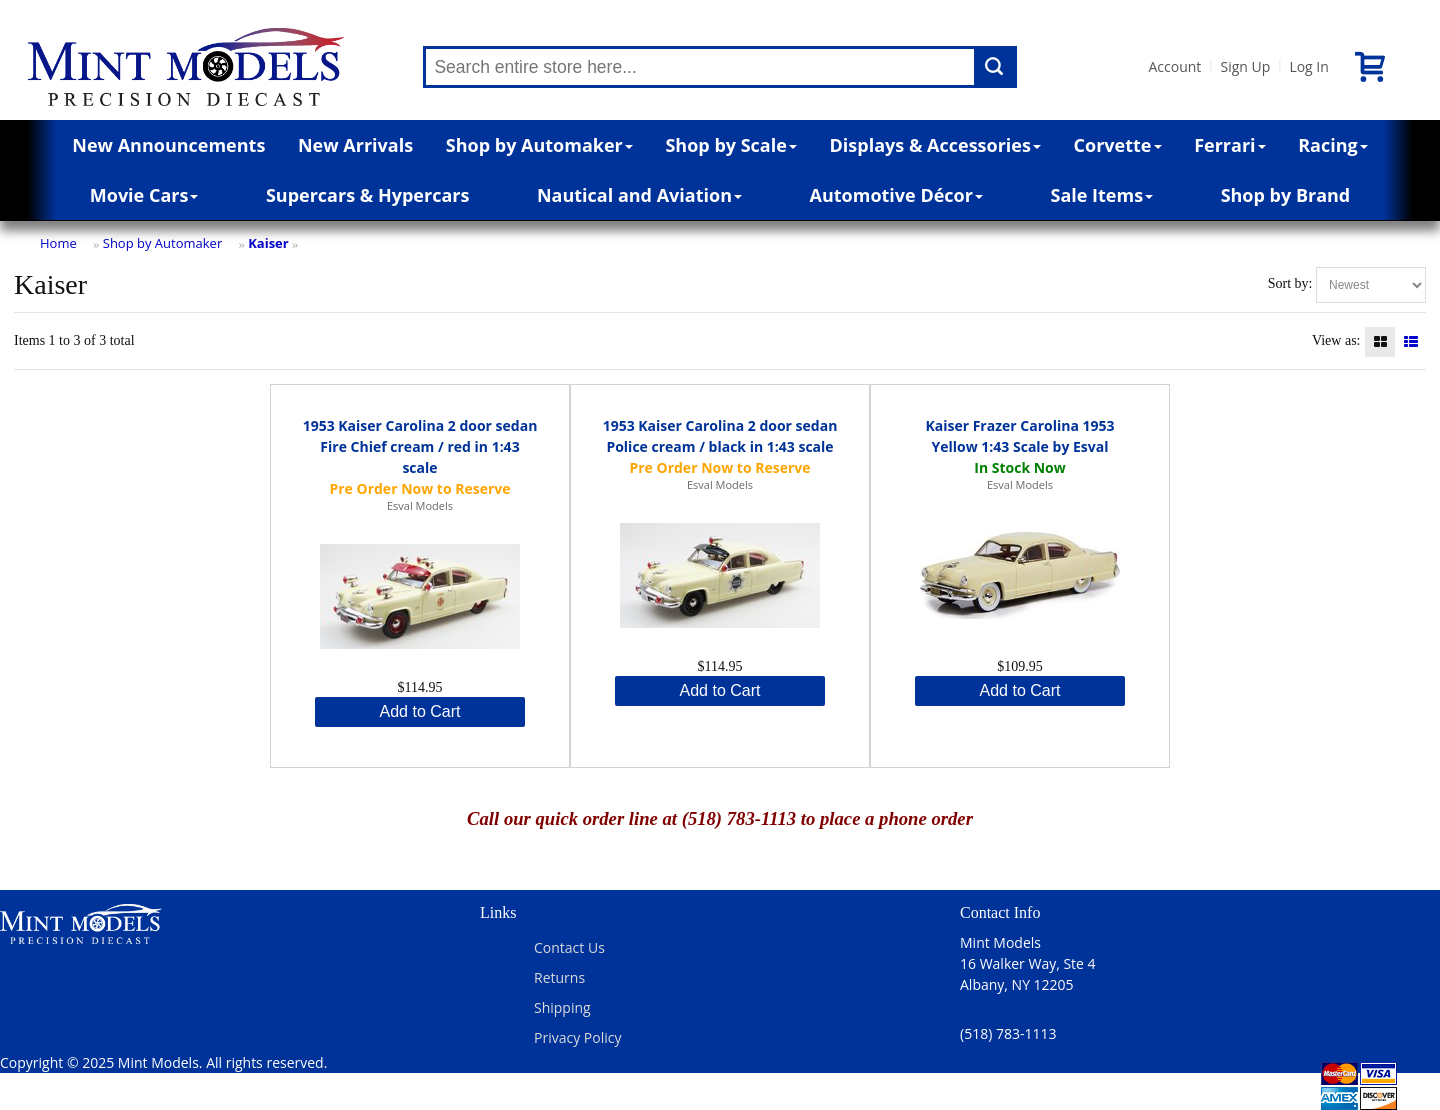  I want to click on Ferrari, so click(1229, 145).